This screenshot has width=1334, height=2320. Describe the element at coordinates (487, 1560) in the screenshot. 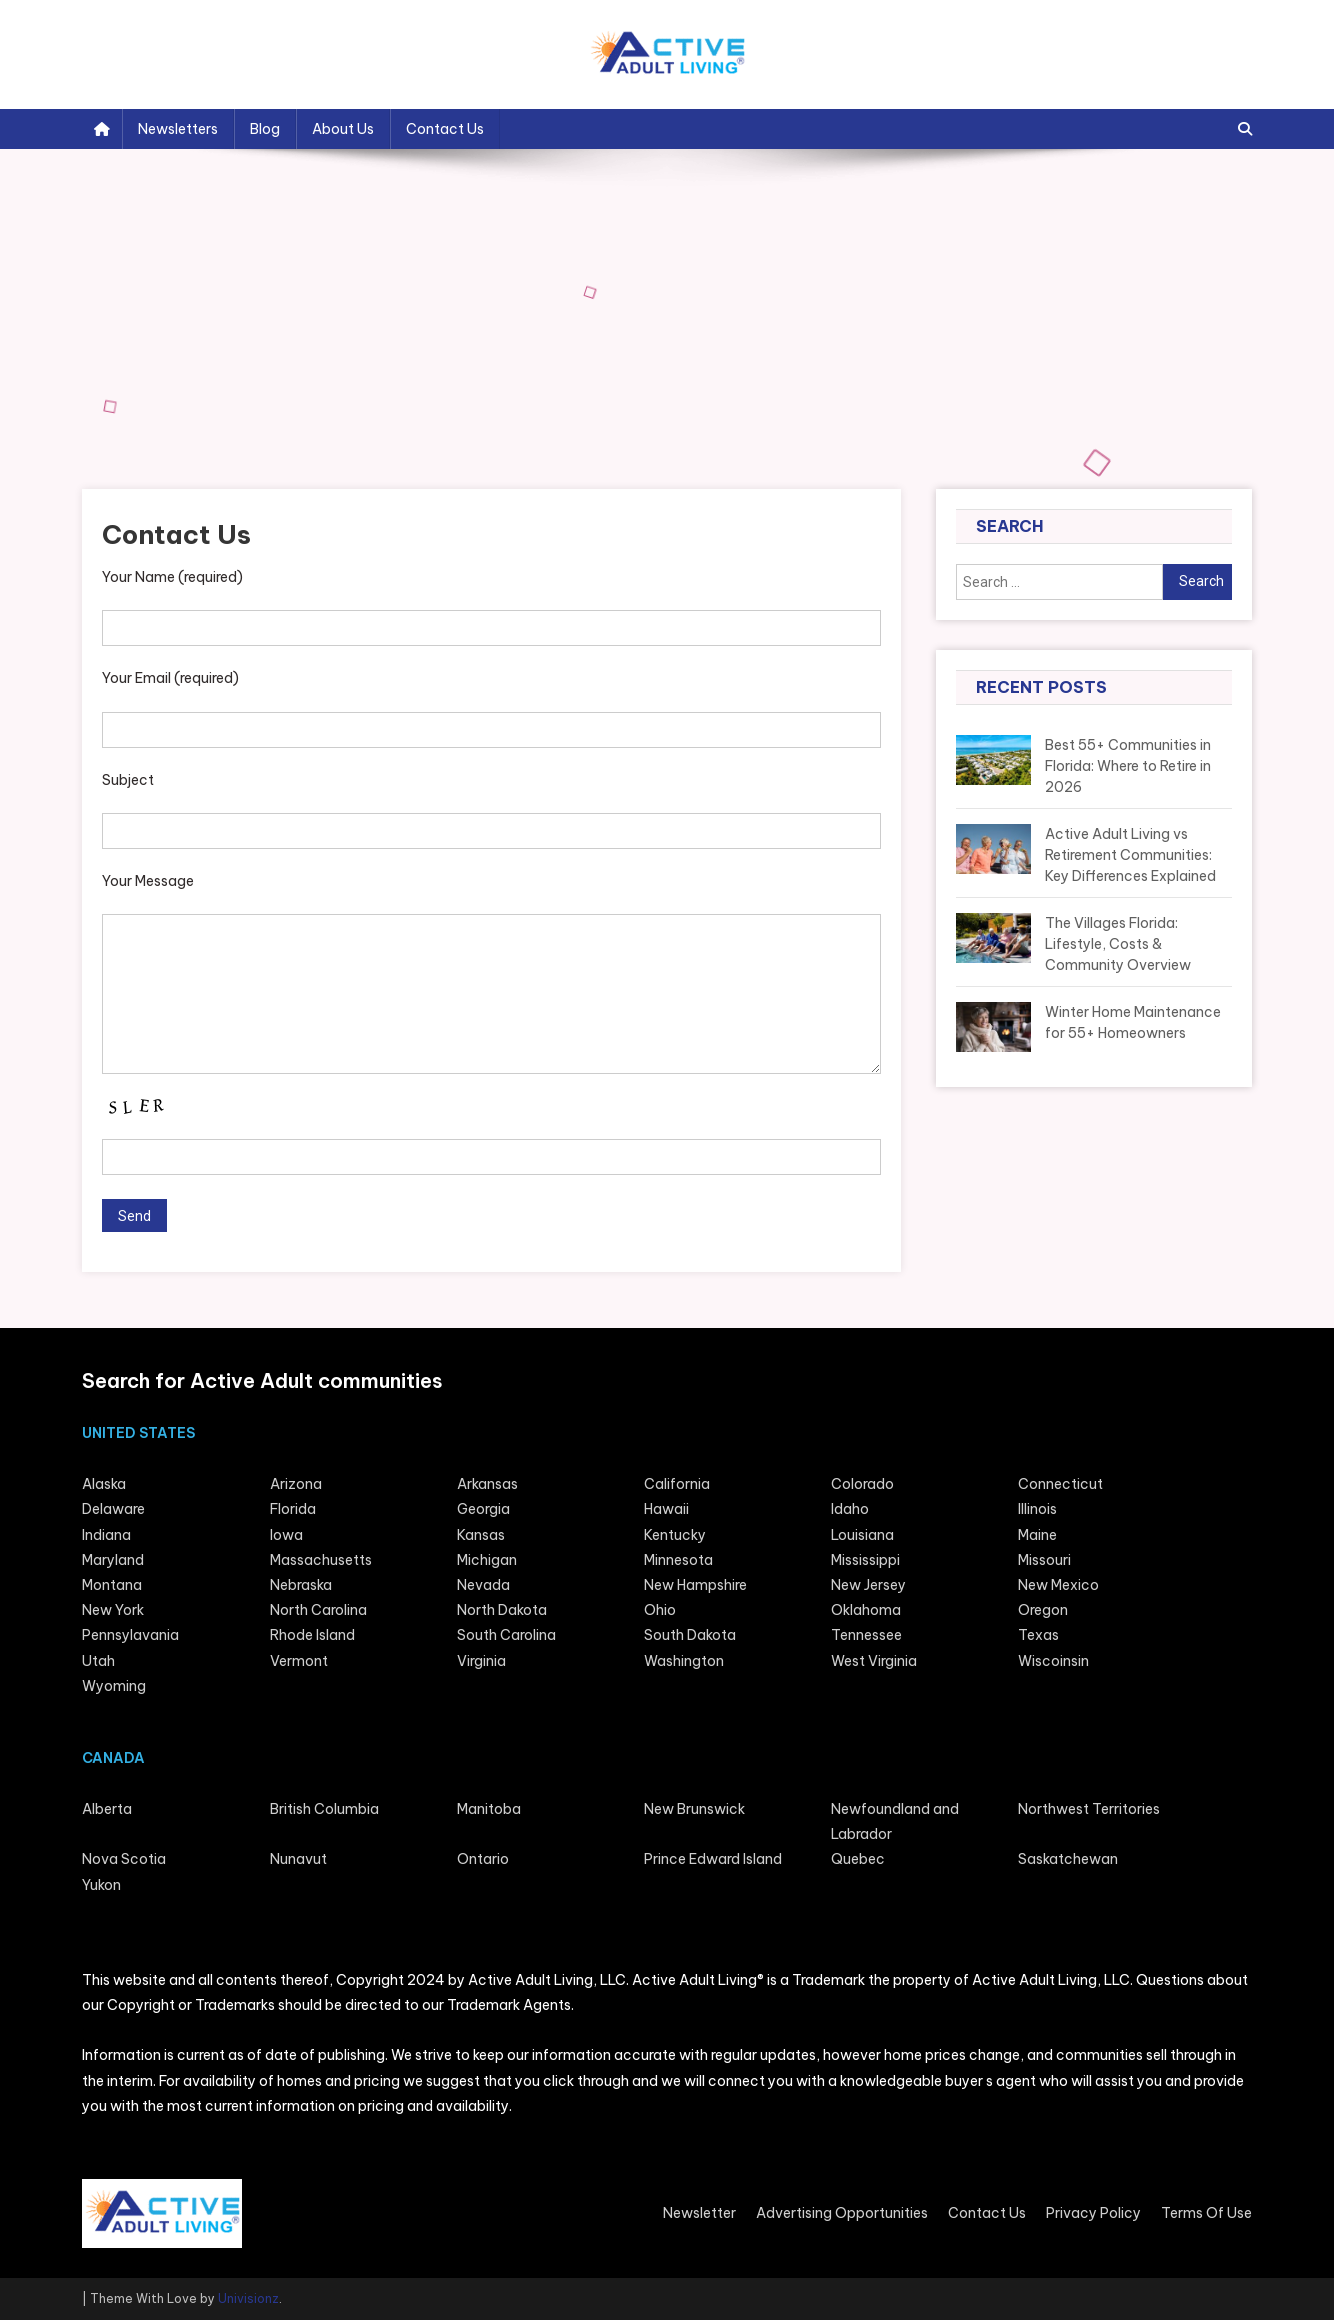

I see `Michigan` at that location.